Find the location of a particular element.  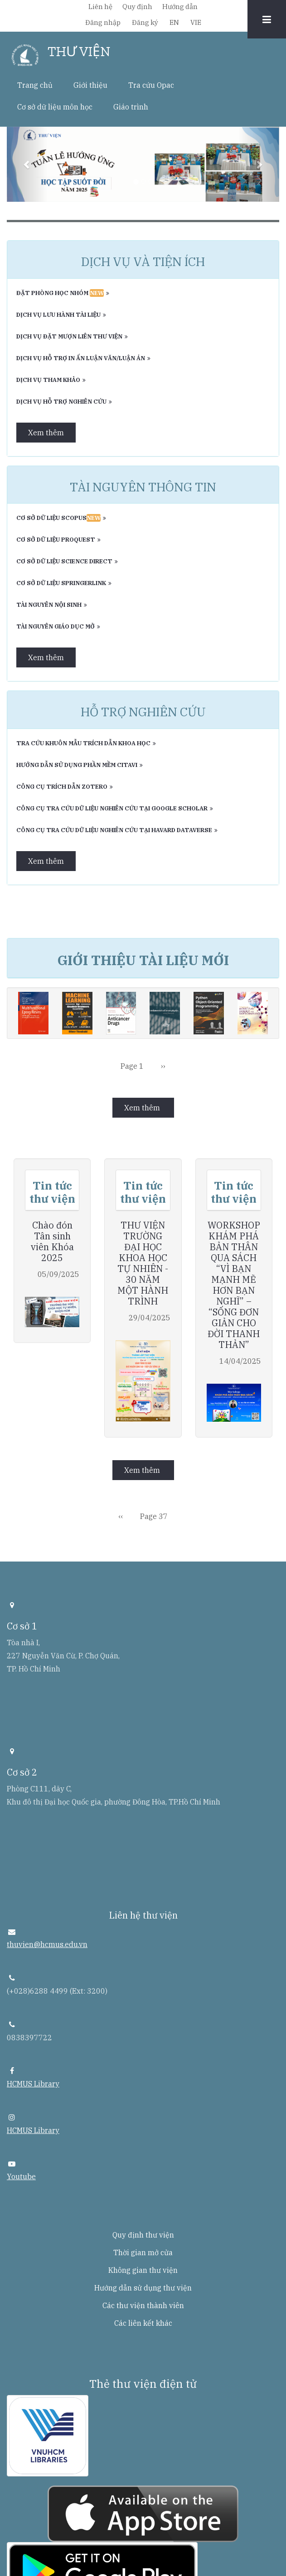

Thời gian mở cửa is located at coordinates (143, 2252).